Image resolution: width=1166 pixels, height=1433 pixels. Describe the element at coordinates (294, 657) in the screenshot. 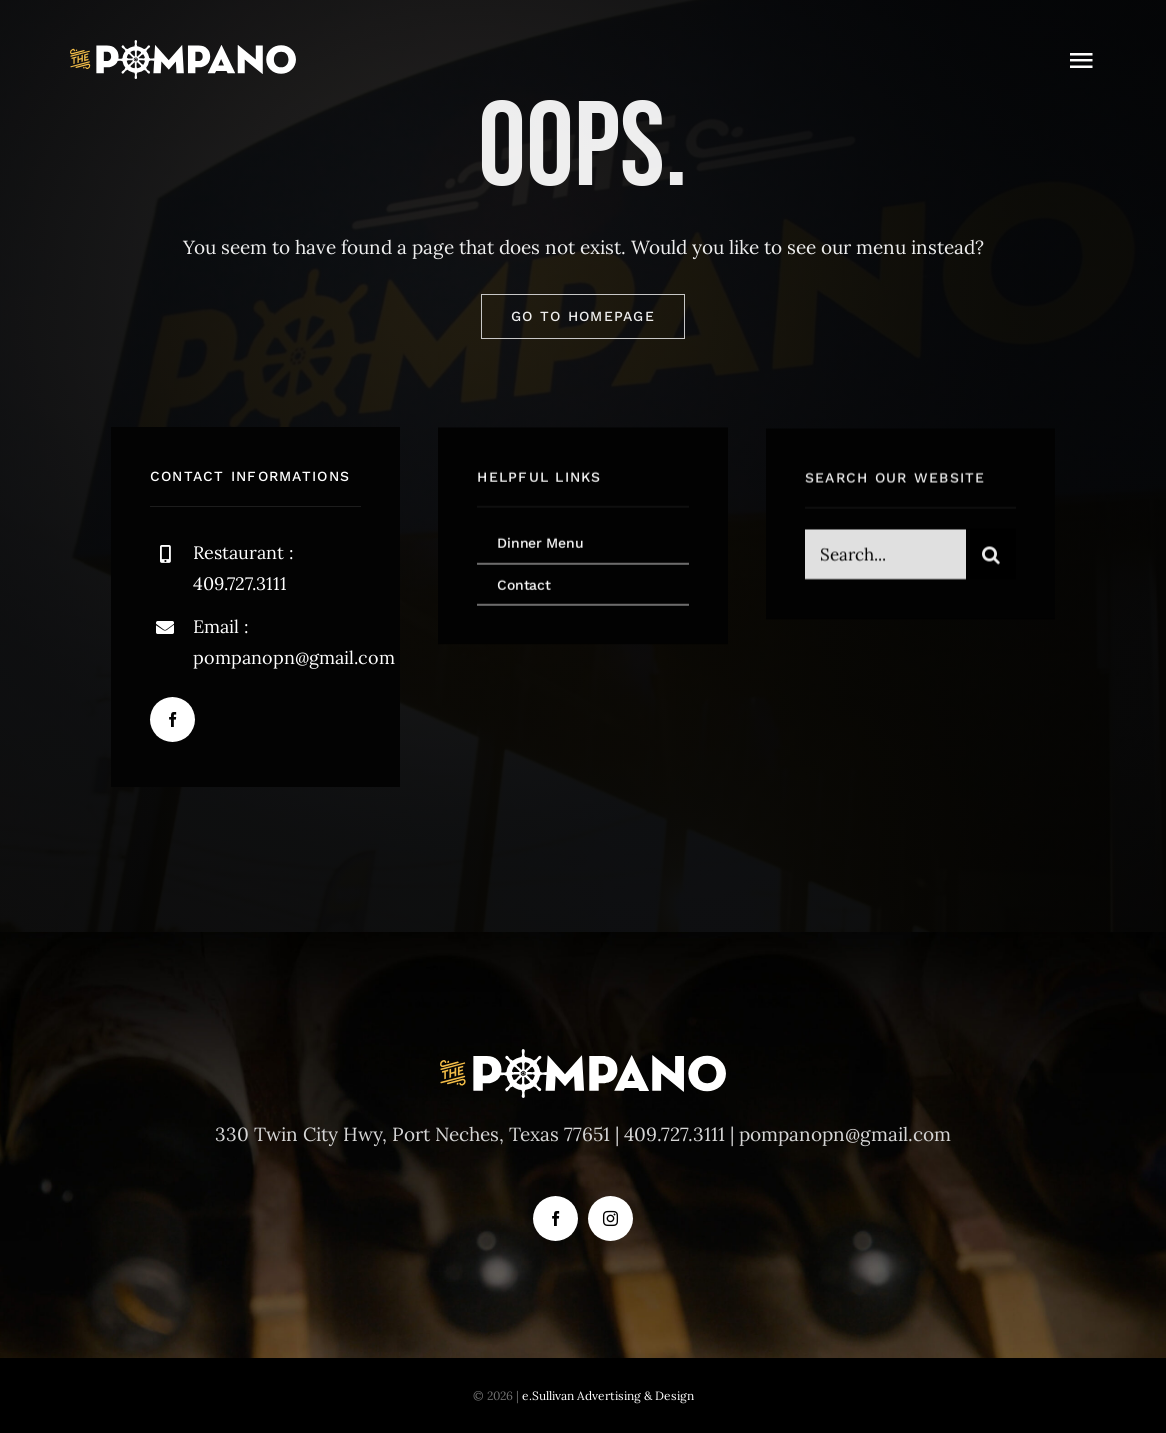

I see `pompanopn@gmail.com` at that location.